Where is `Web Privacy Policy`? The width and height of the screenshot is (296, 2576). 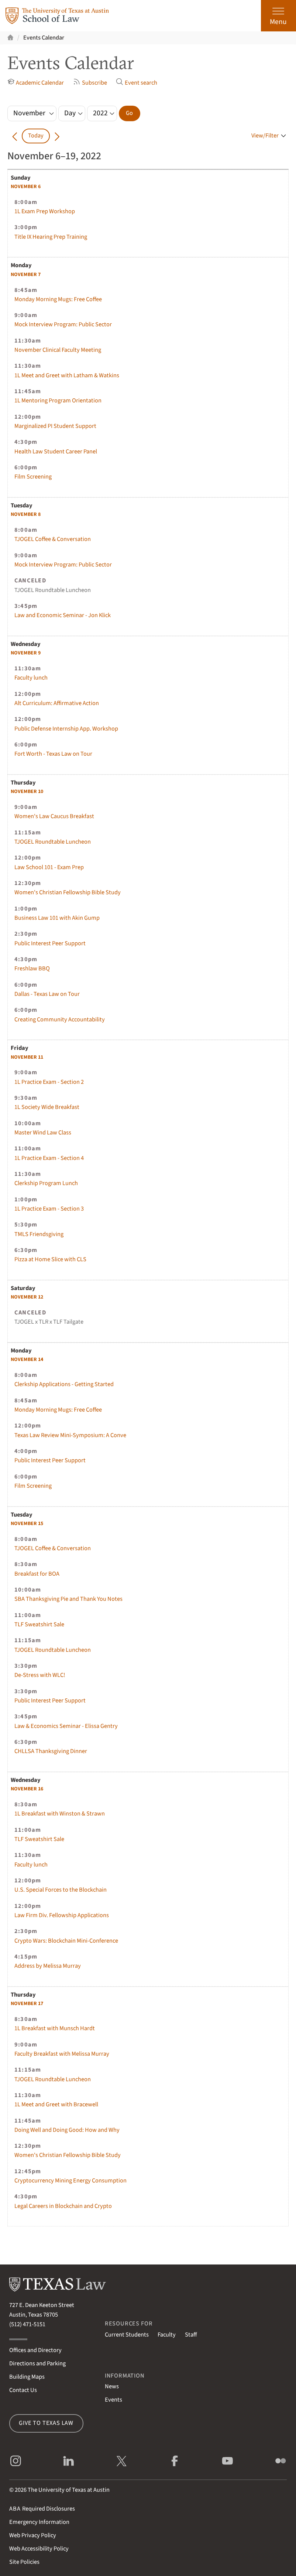 Web Privacy Policy is located at coordinates (32, 2535).